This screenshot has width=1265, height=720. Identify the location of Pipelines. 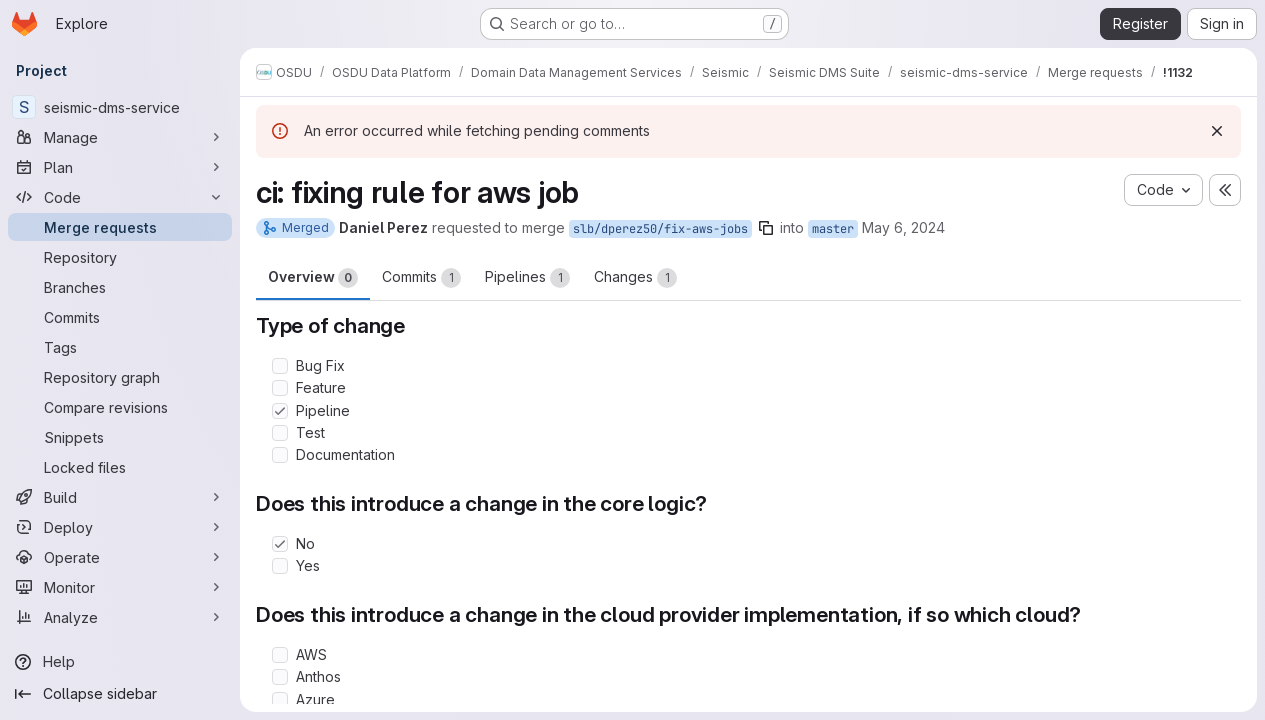
(527, 278).